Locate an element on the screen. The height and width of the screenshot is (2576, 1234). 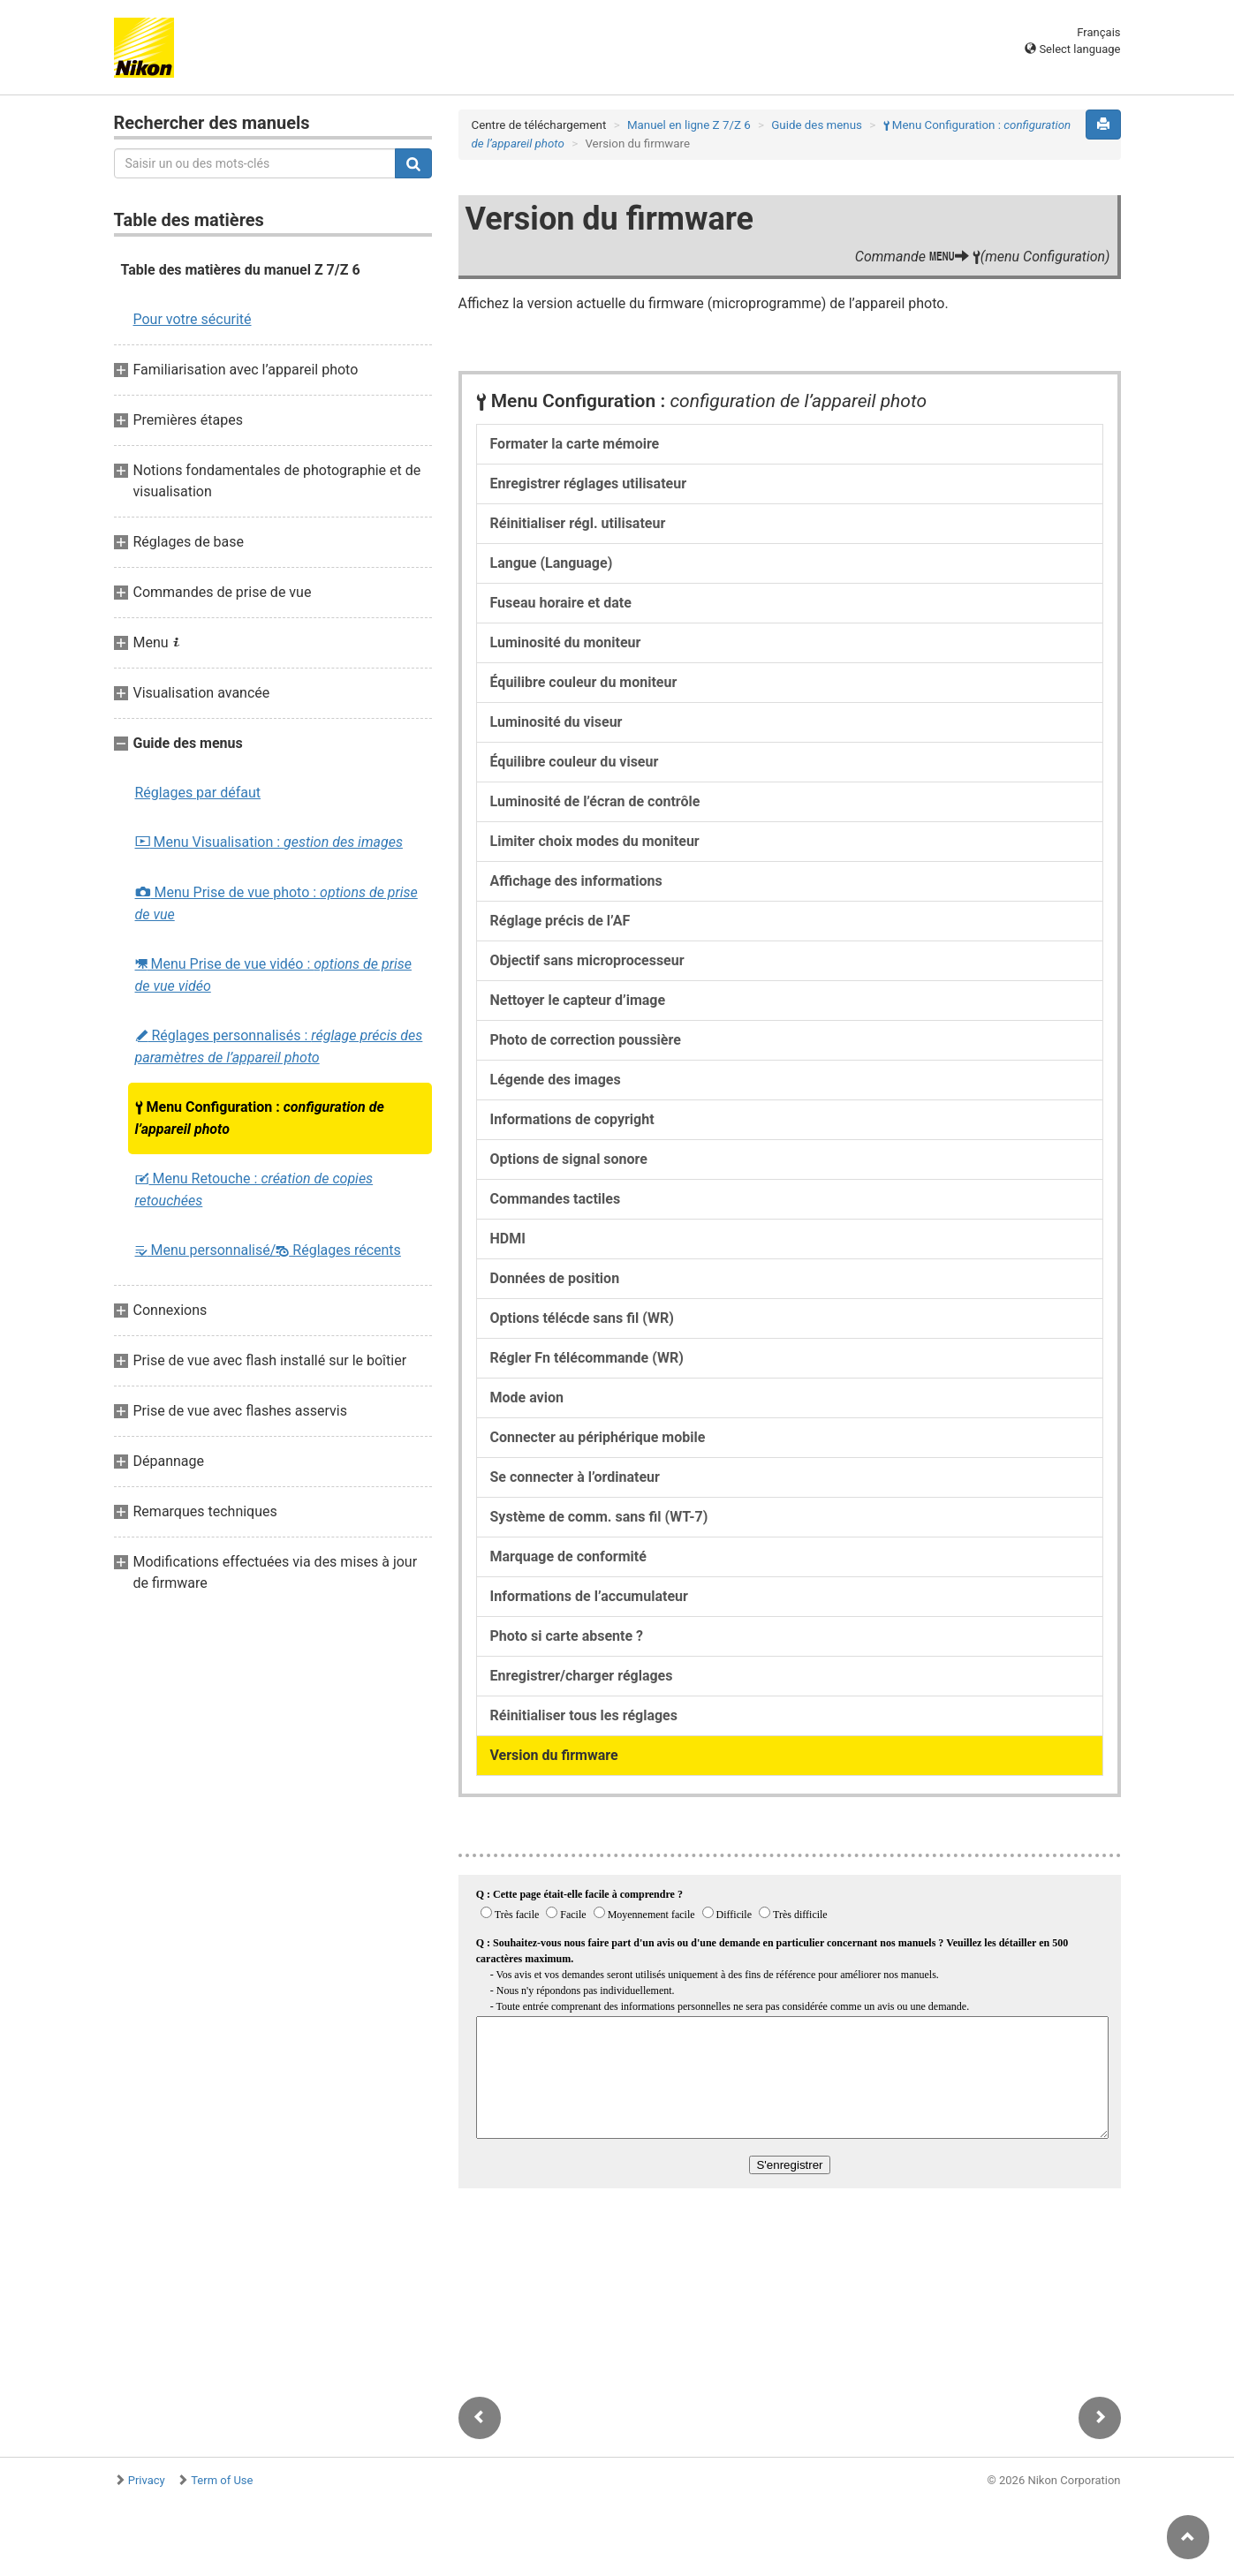
Table des matières du manuel Z 7/Z 6 is located at coordinates (240, 269).